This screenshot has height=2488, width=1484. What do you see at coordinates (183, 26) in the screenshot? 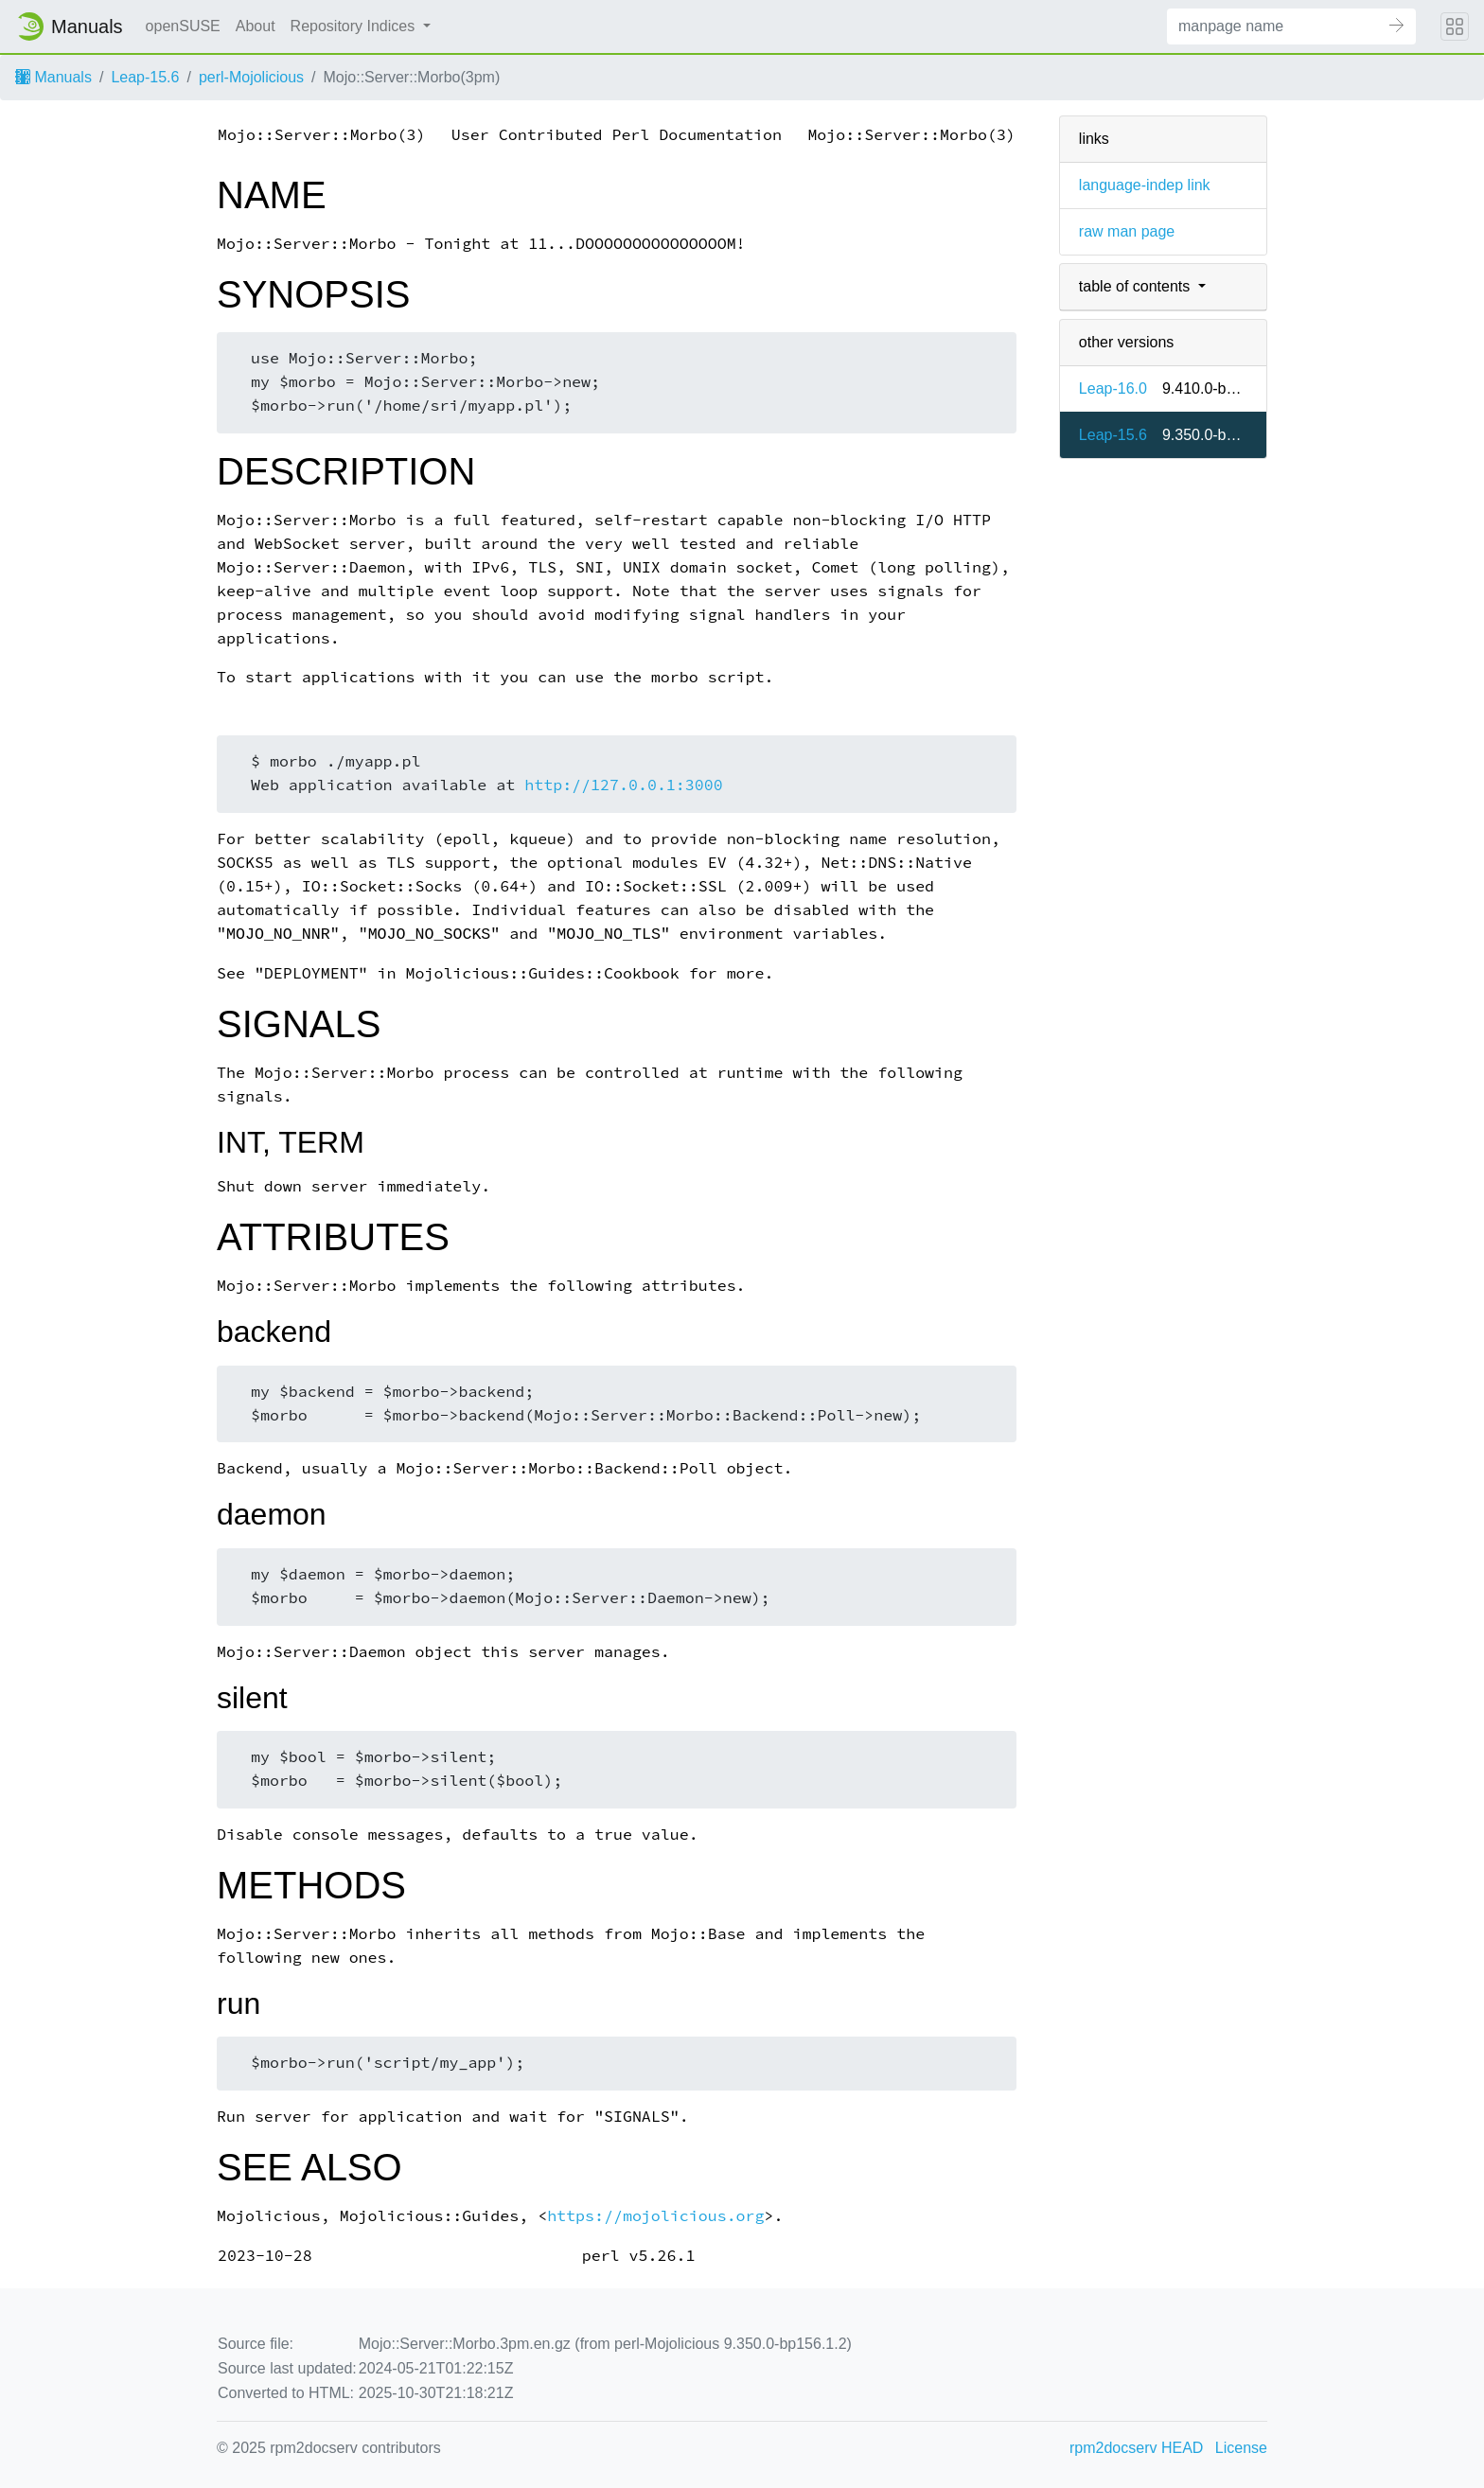
I see `openSUSE` at bounding box center [183, 26].